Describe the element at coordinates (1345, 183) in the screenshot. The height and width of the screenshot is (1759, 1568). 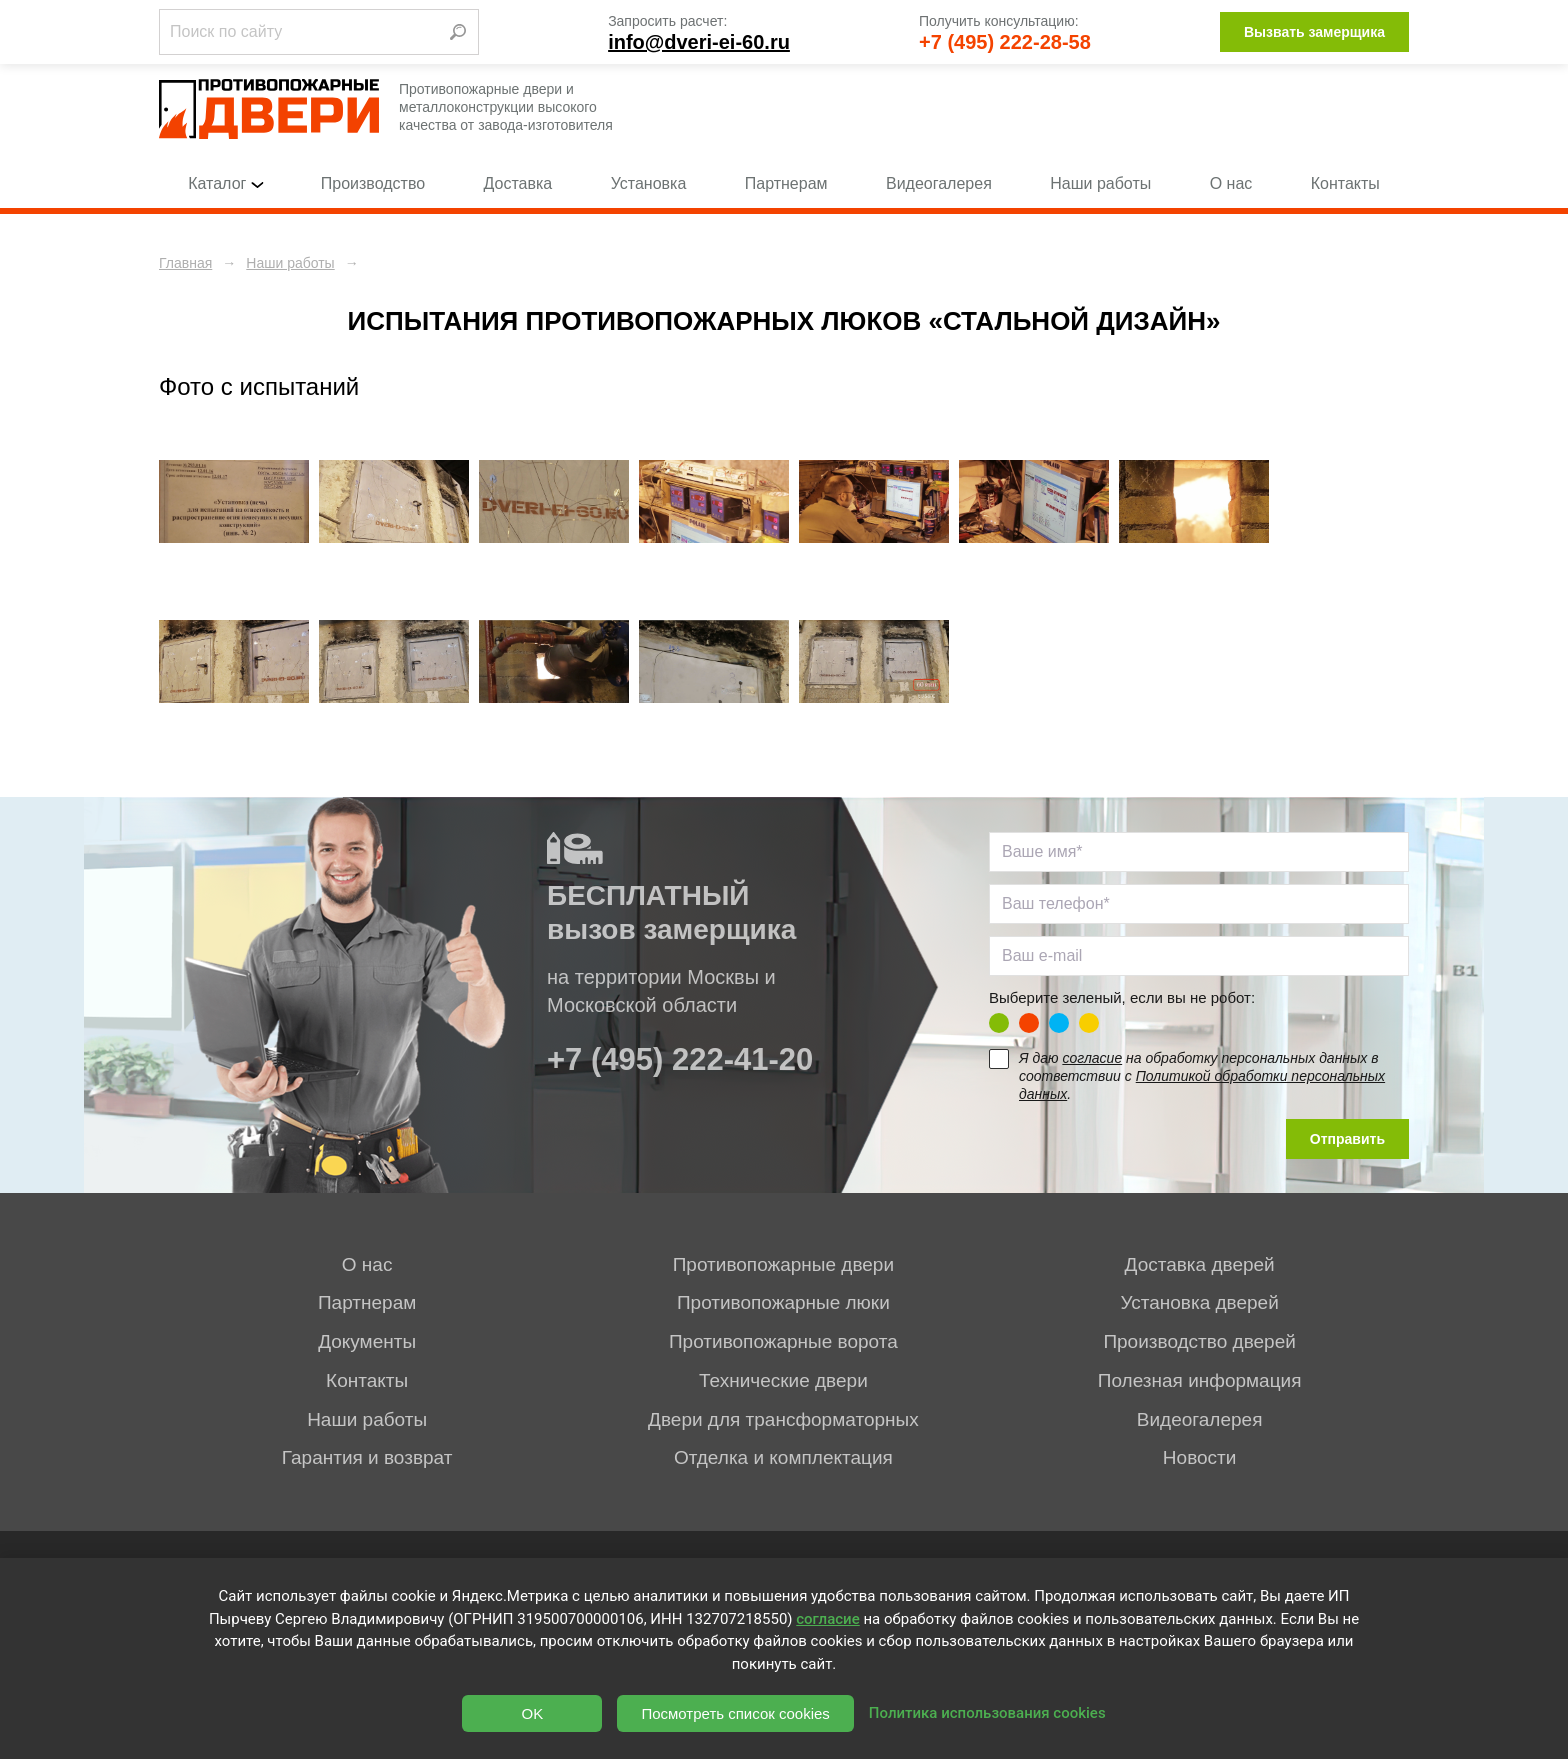
I see `Контакты` at that location.